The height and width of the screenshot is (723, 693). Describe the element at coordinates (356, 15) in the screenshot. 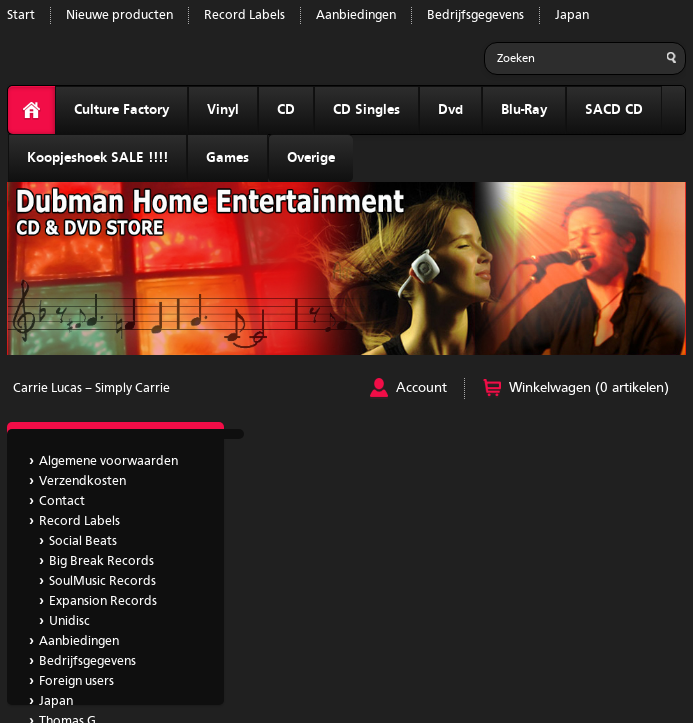

I see `Aanbiedingen` at that location.